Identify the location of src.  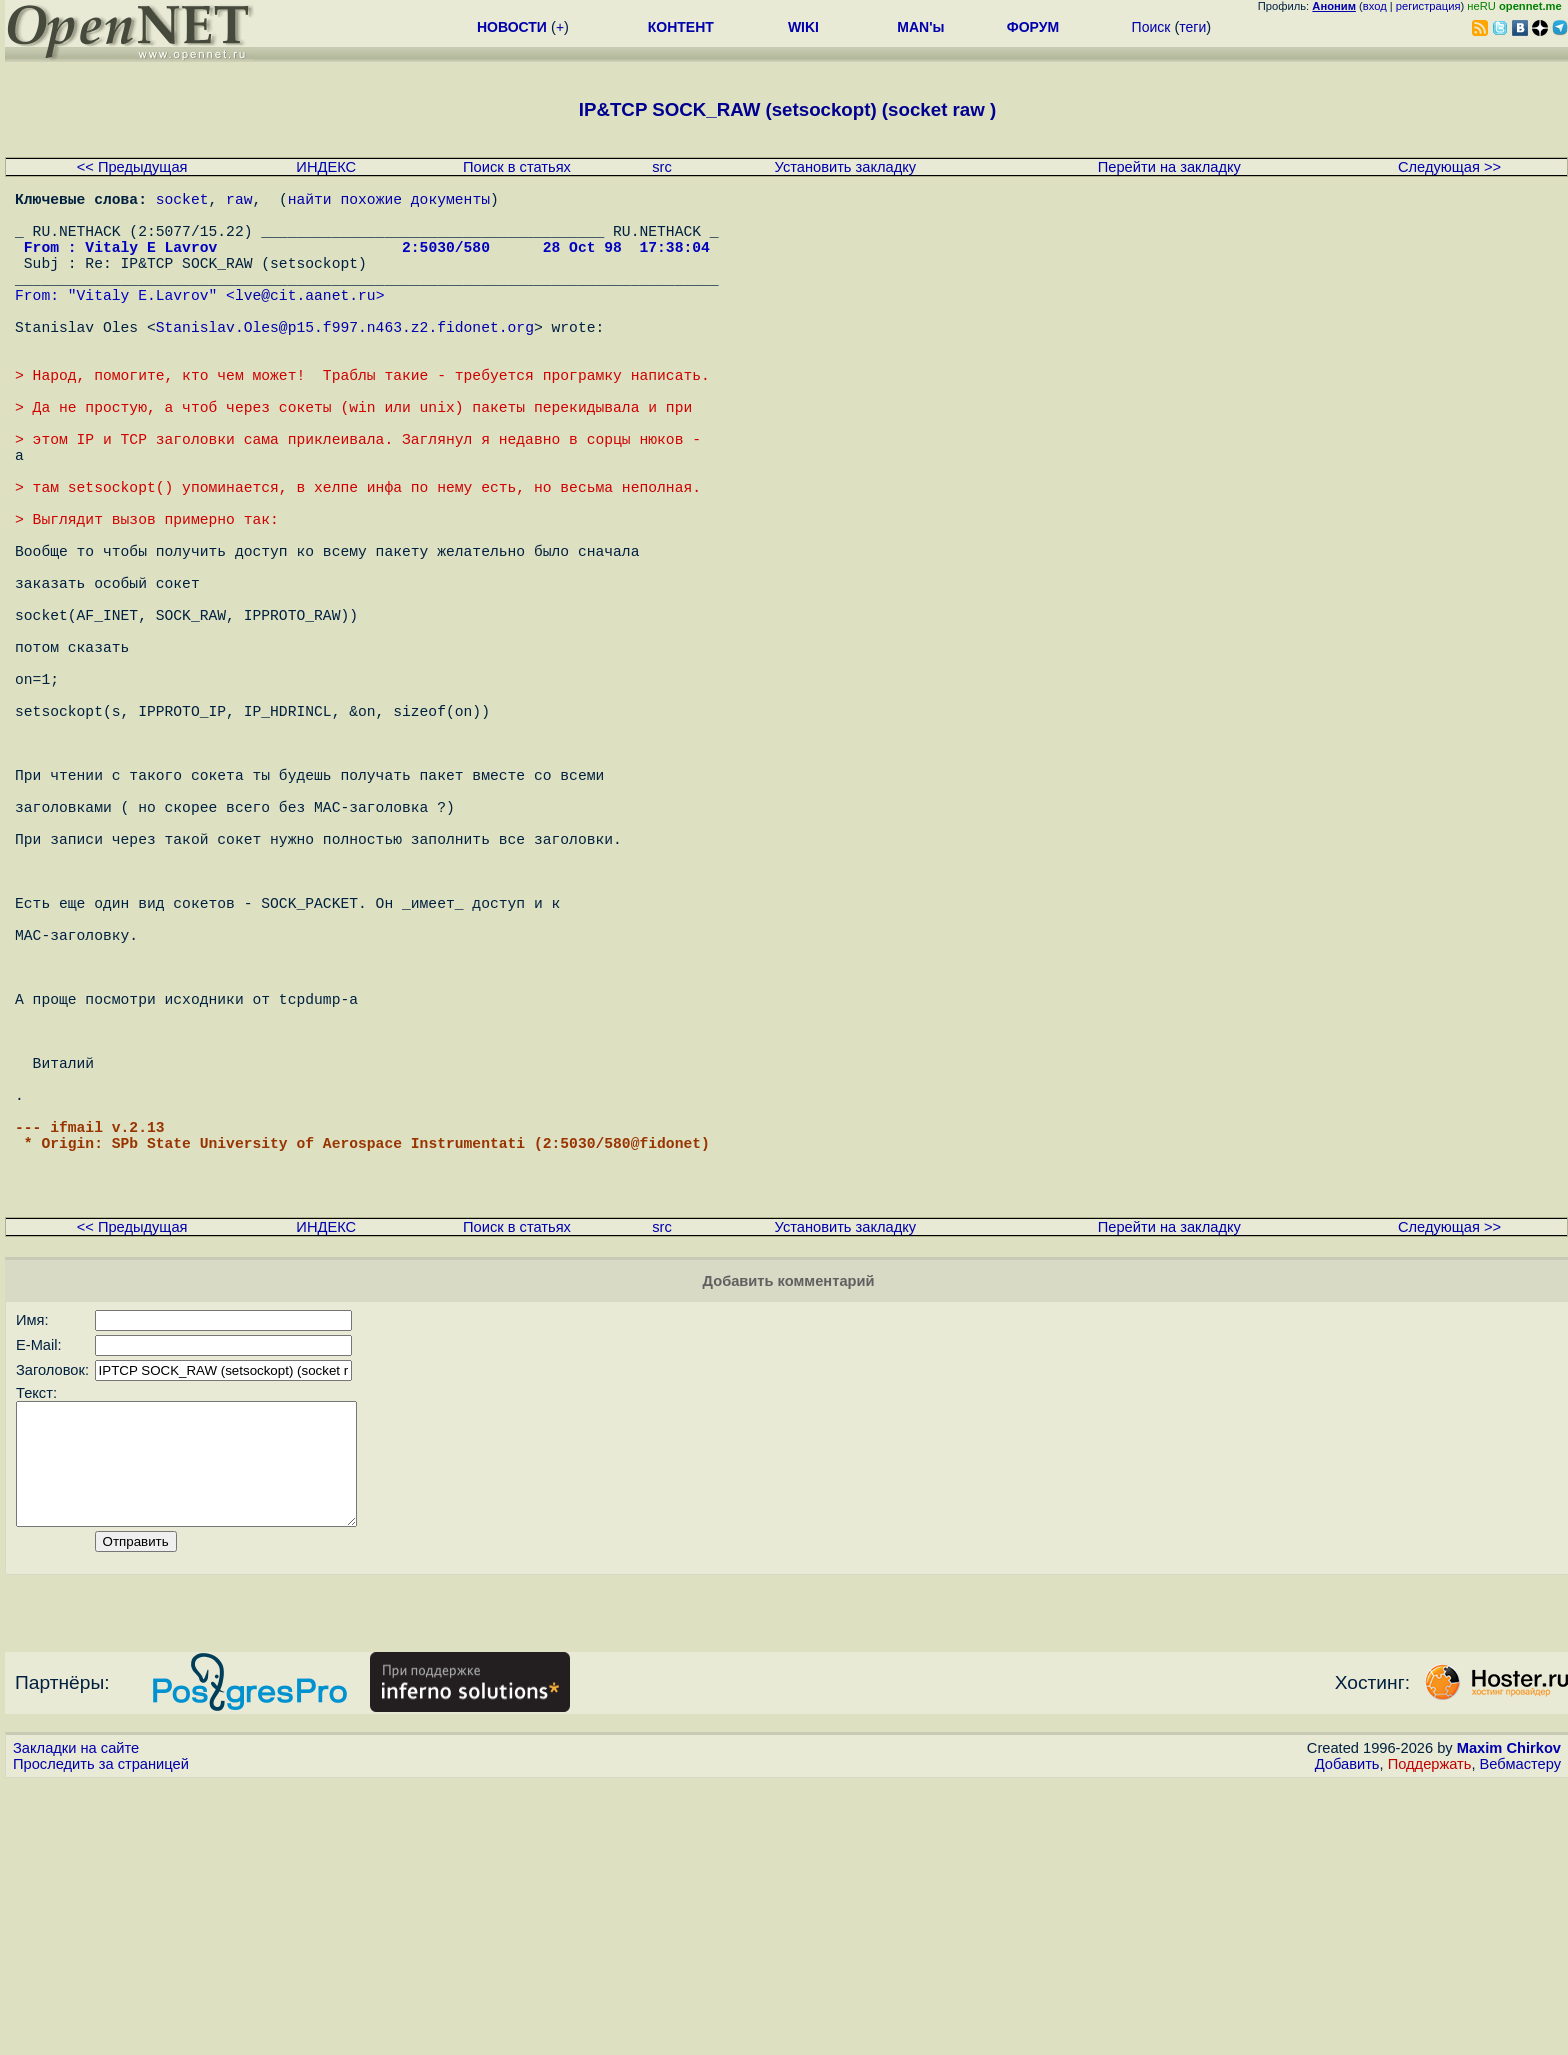
(662, 167).